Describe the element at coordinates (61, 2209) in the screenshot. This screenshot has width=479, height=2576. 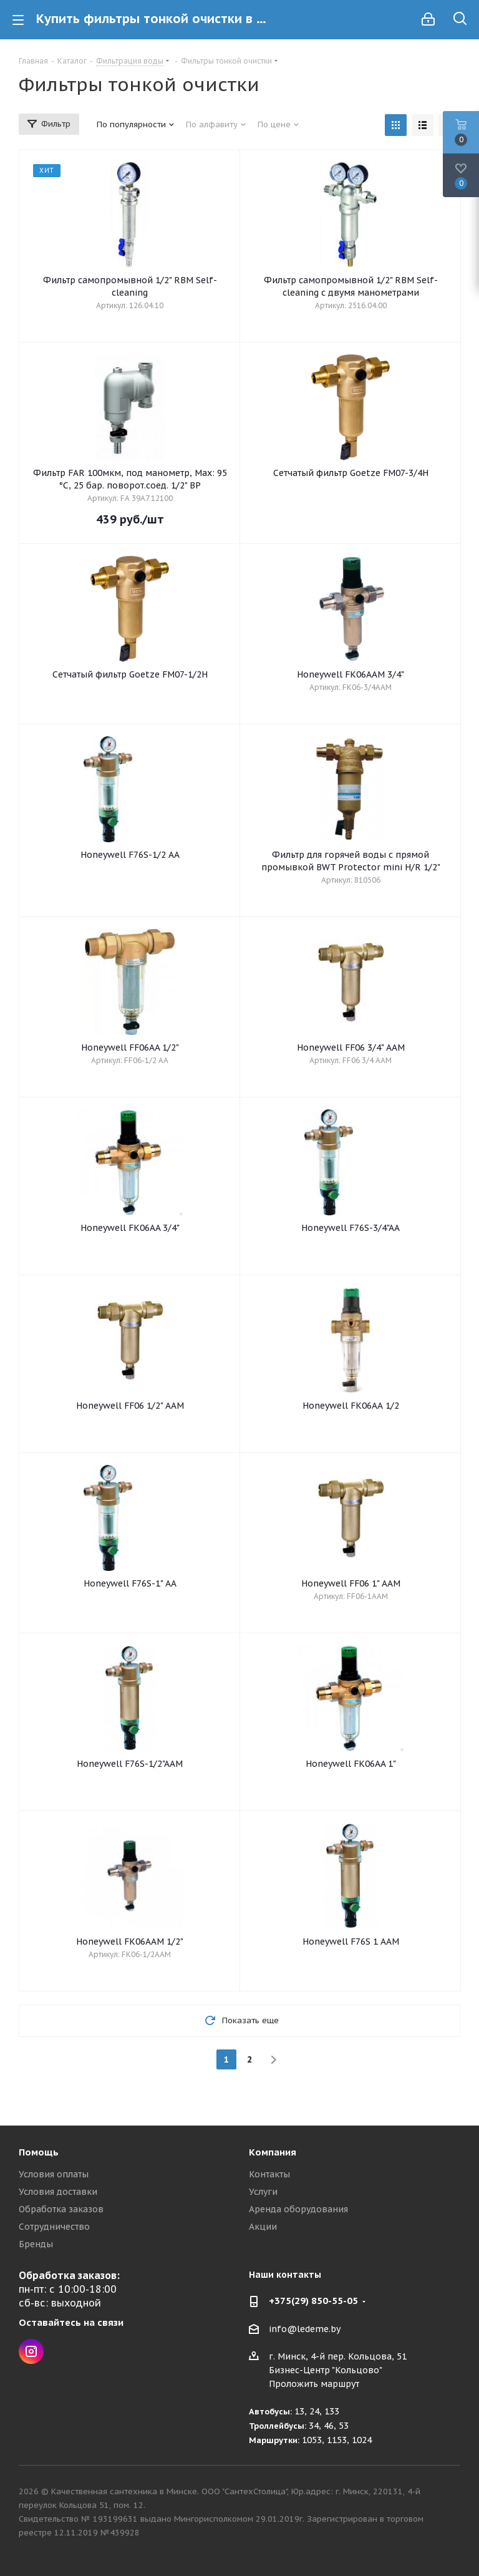
I see `Обработка заказов` at that location.